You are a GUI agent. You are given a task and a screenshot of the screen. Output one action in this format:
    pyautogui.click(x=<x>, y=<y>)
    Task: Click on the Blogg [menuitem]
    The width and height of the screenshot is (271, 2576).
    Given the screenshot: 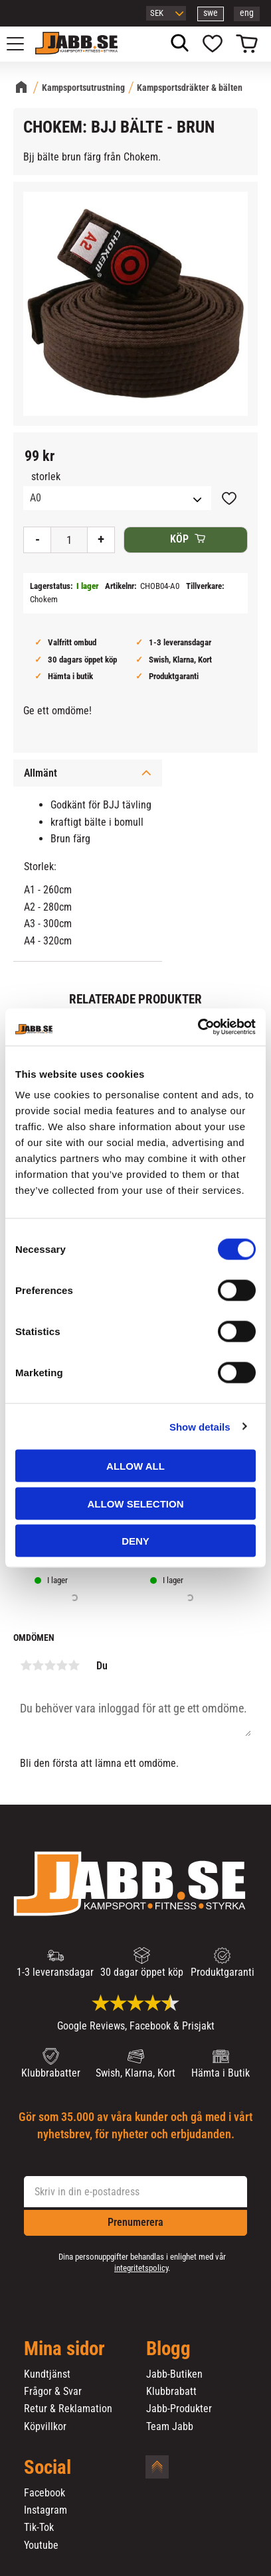 What is the action you would take?
    pyautogui.click(x=168, y=2349)
    